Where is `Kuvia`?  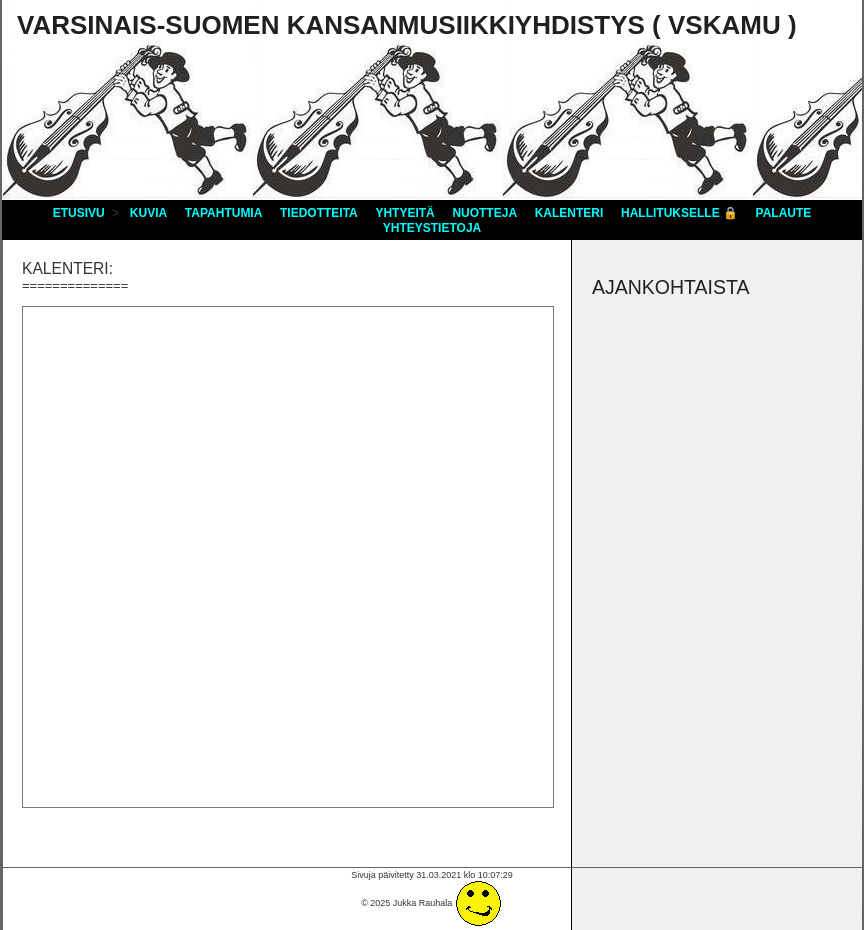 Kuvia is located at coordinates (148, 213).